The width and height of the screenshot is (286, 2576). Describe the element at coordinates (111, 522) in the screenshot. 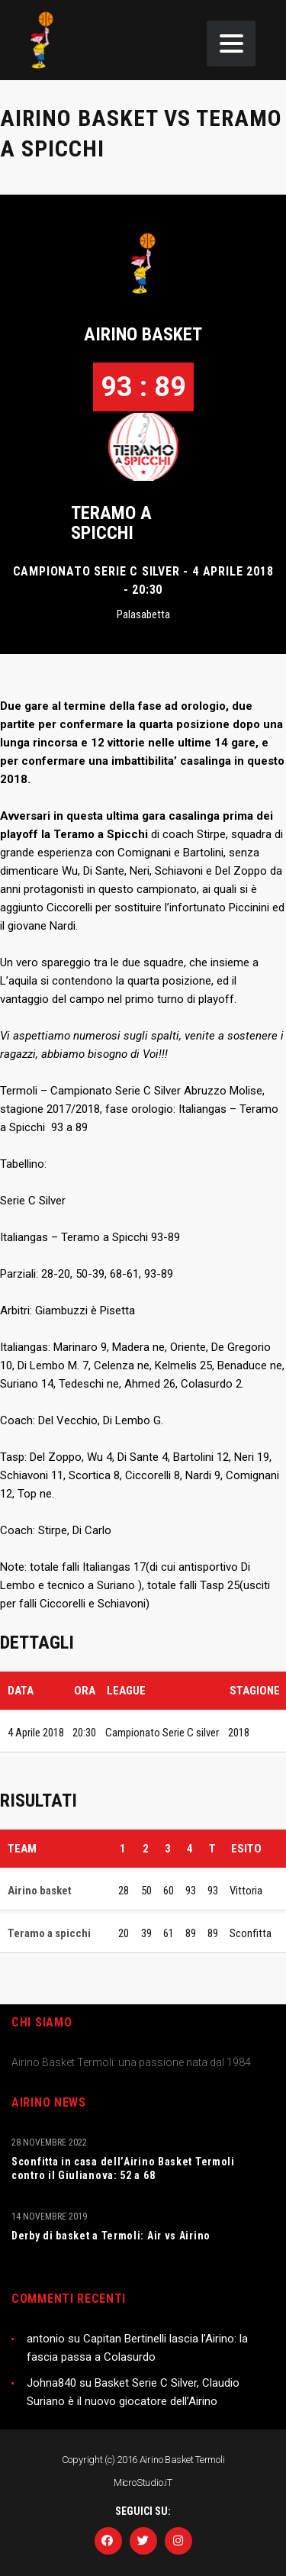

I see `Teramo a spicchi` at that location.